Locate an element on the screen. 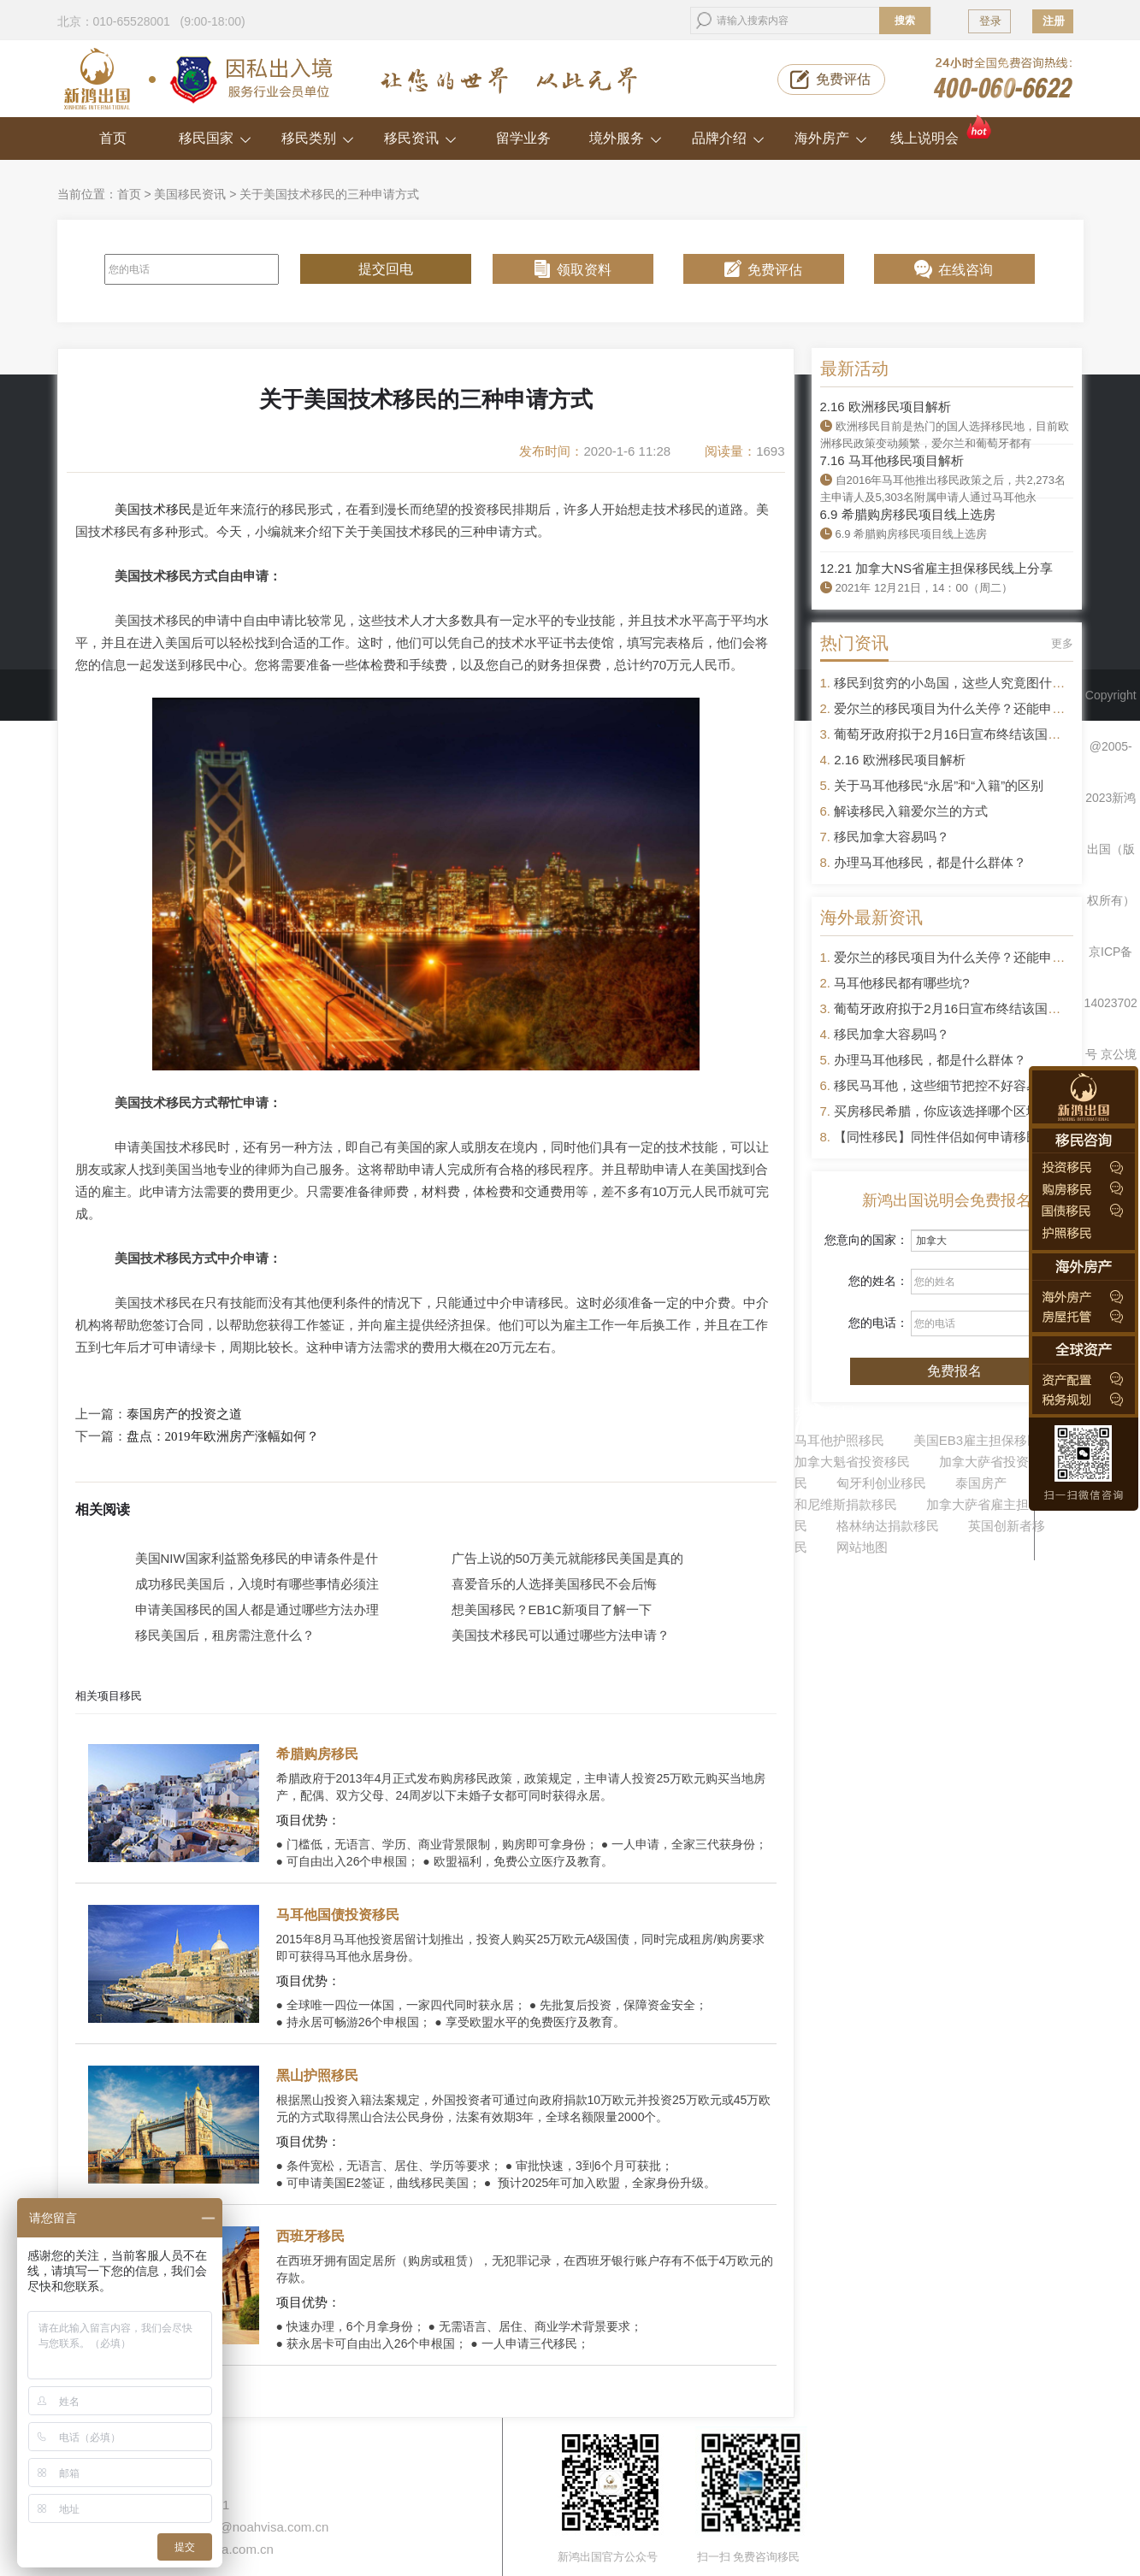 This screenshot has width=1140, height=2576. 想美国移民？EB1C新项目了解一下 is located at coordinates (552, 1609).